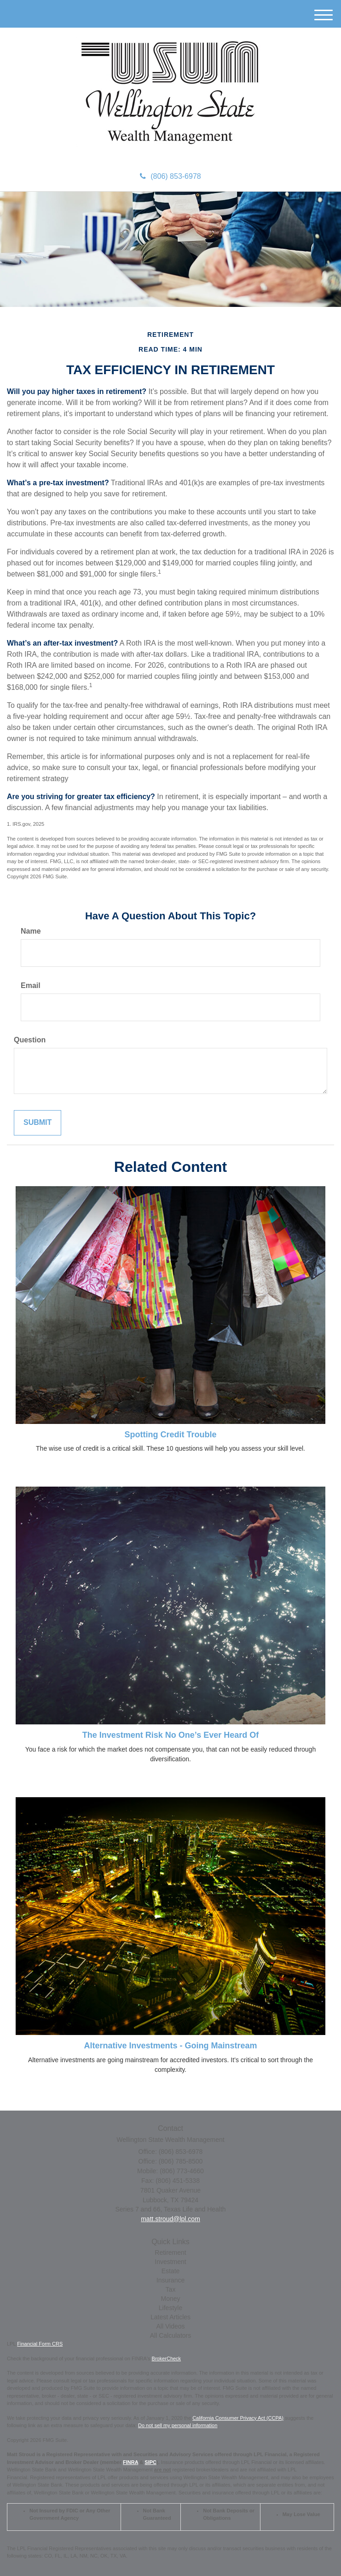 This screenshot has height=2576, width=341. I want to click on Do not sell my personal information, so click(177, 2425).